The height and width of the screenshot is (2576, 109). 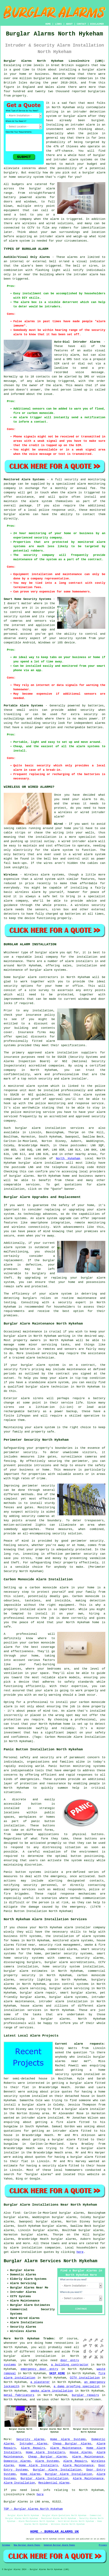 What do you see at coordinates (33, 2448) in the screenshot?
I see `Alarm Repairs` at bounding box center [33, 2448].